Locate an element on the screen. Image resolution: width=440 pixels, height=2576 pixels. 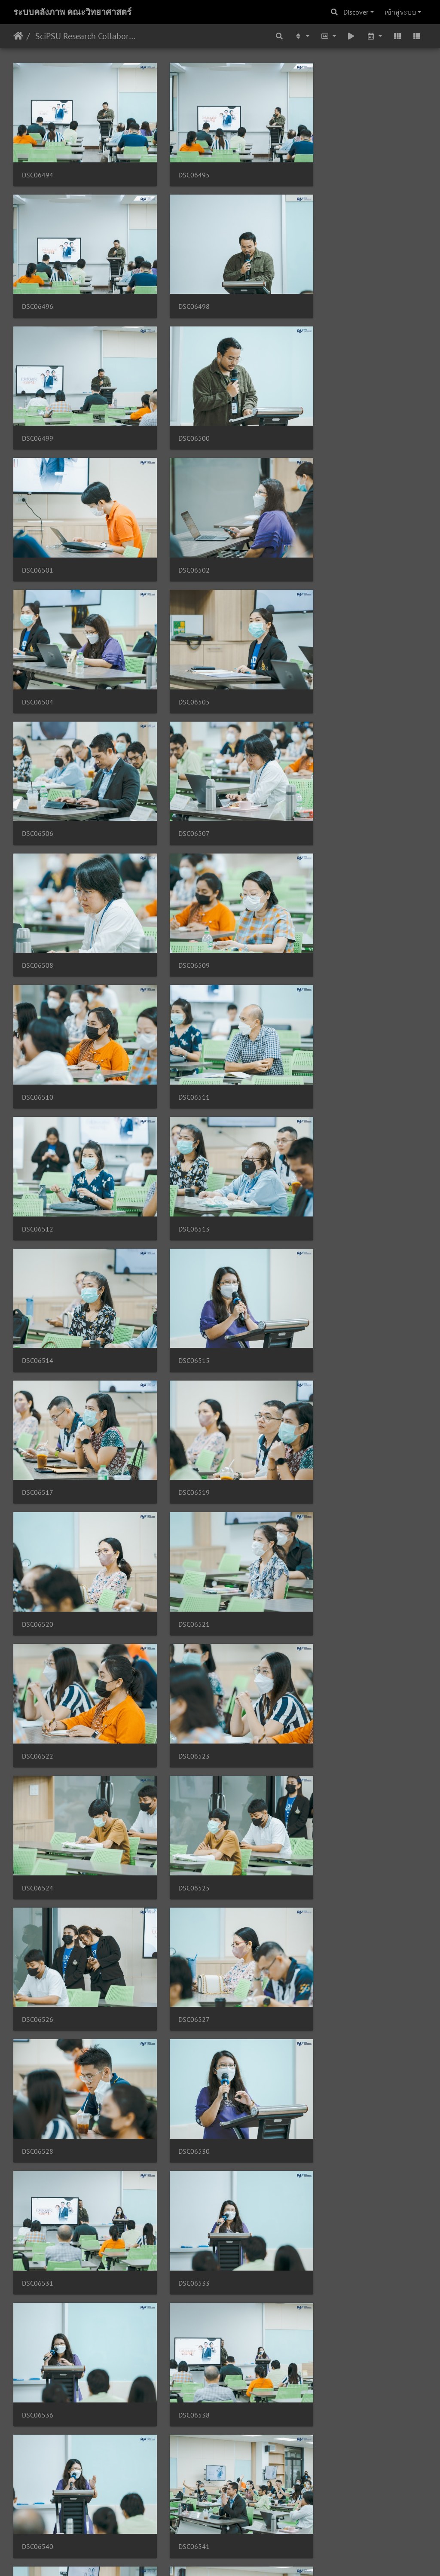
DSC06501 is located at coordinates (37, 409).